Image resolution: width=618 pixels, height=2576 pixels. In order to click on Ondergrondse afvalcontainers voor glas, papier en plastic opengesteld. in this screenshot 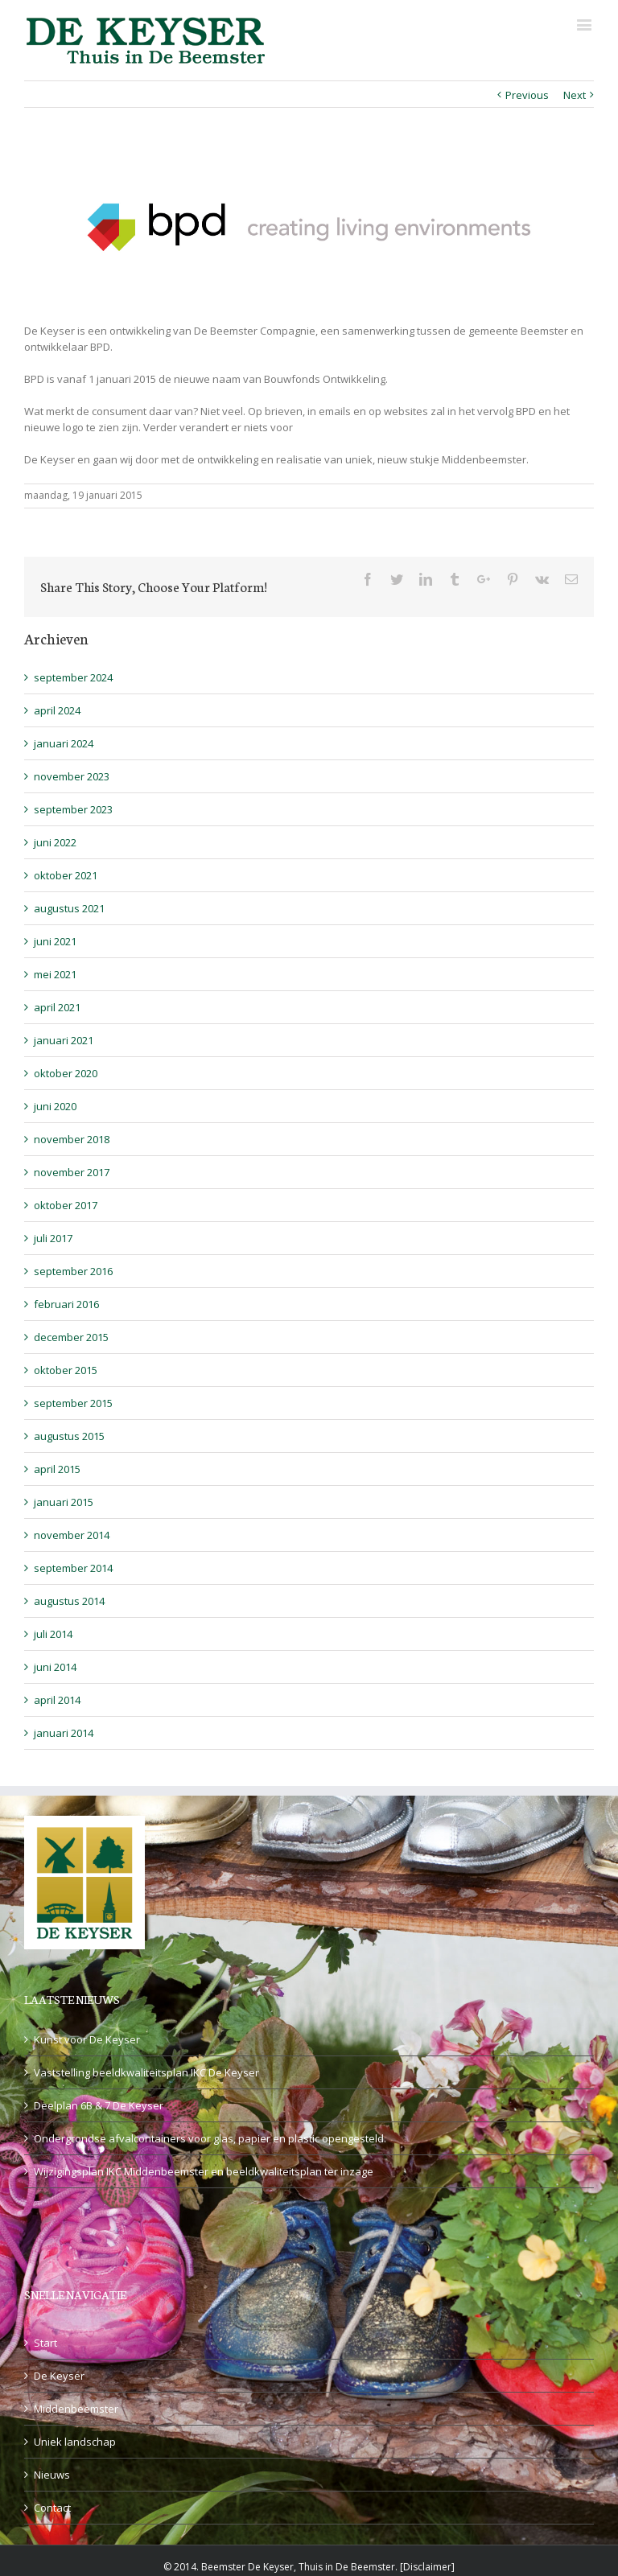, I will do `click(210, 2138)`.